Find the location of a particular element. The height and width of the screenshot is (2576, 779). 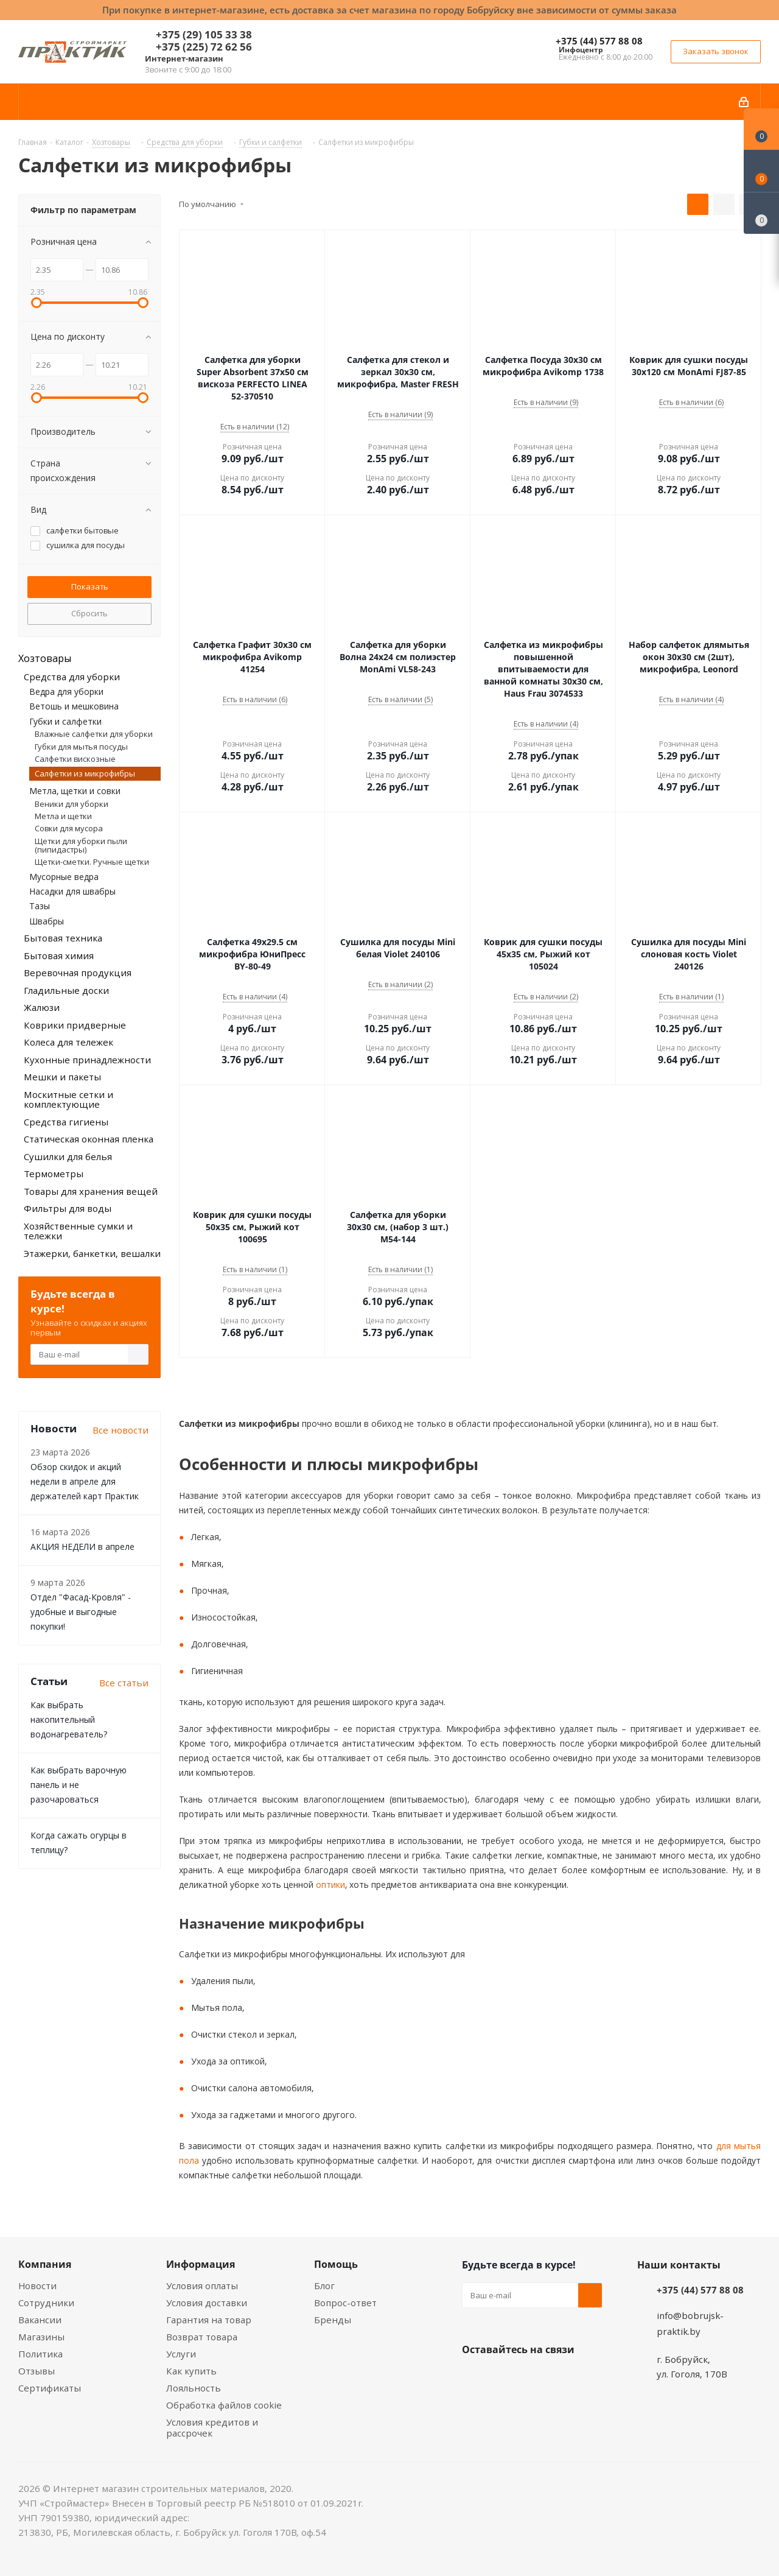

Услуги is located at coordinates (181, 2354).